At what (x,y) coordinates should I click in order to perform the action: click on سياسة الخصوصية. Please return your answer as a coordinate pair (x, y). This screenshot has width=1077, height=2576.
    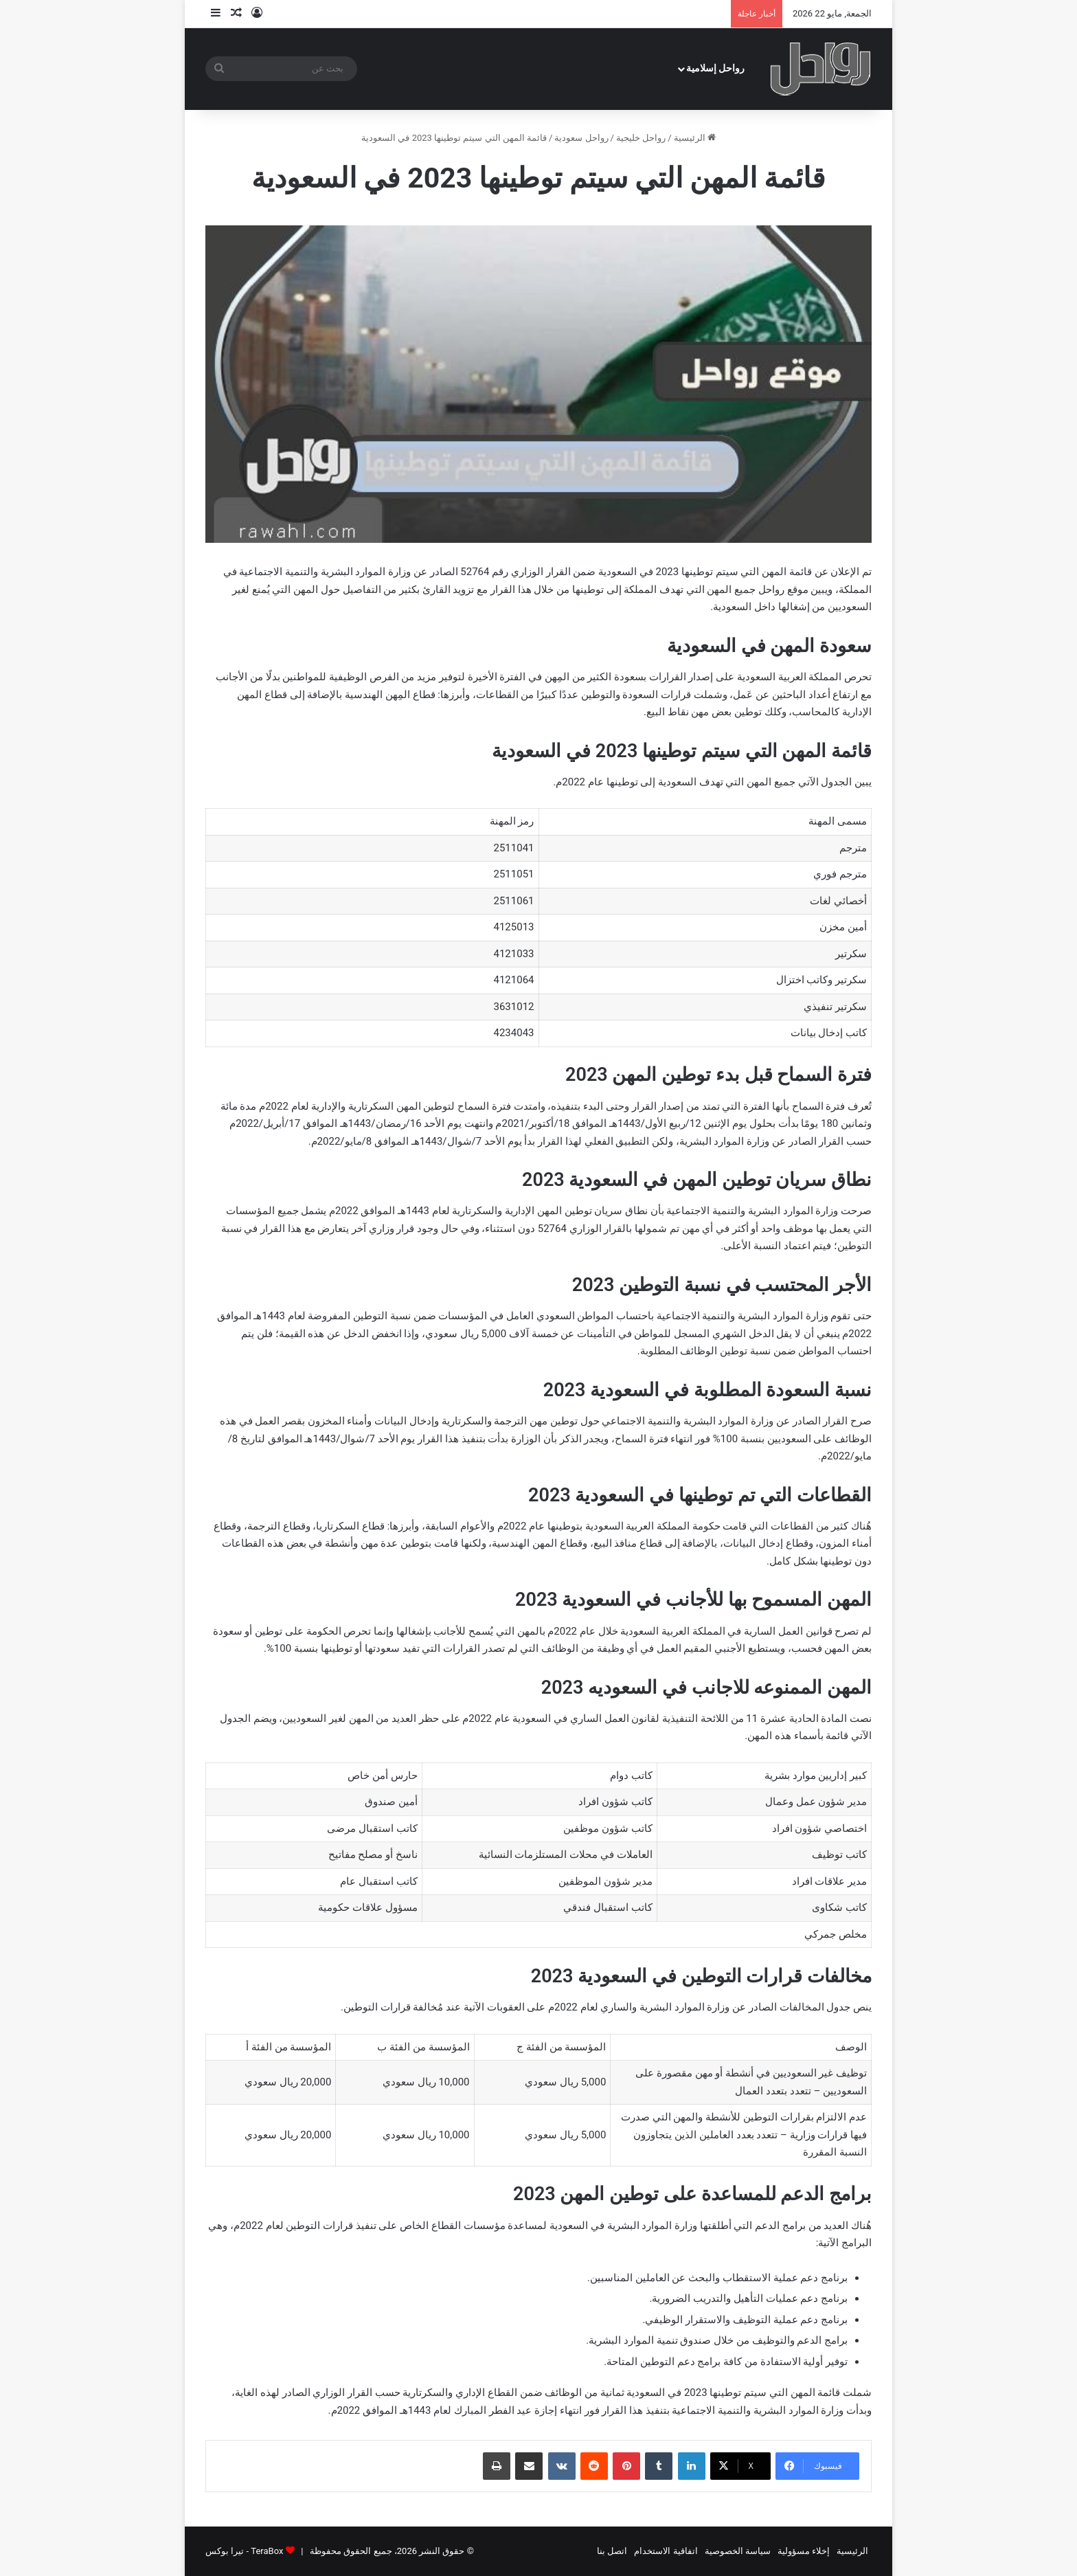
    Looking at the image, I should click on (738, 2551).